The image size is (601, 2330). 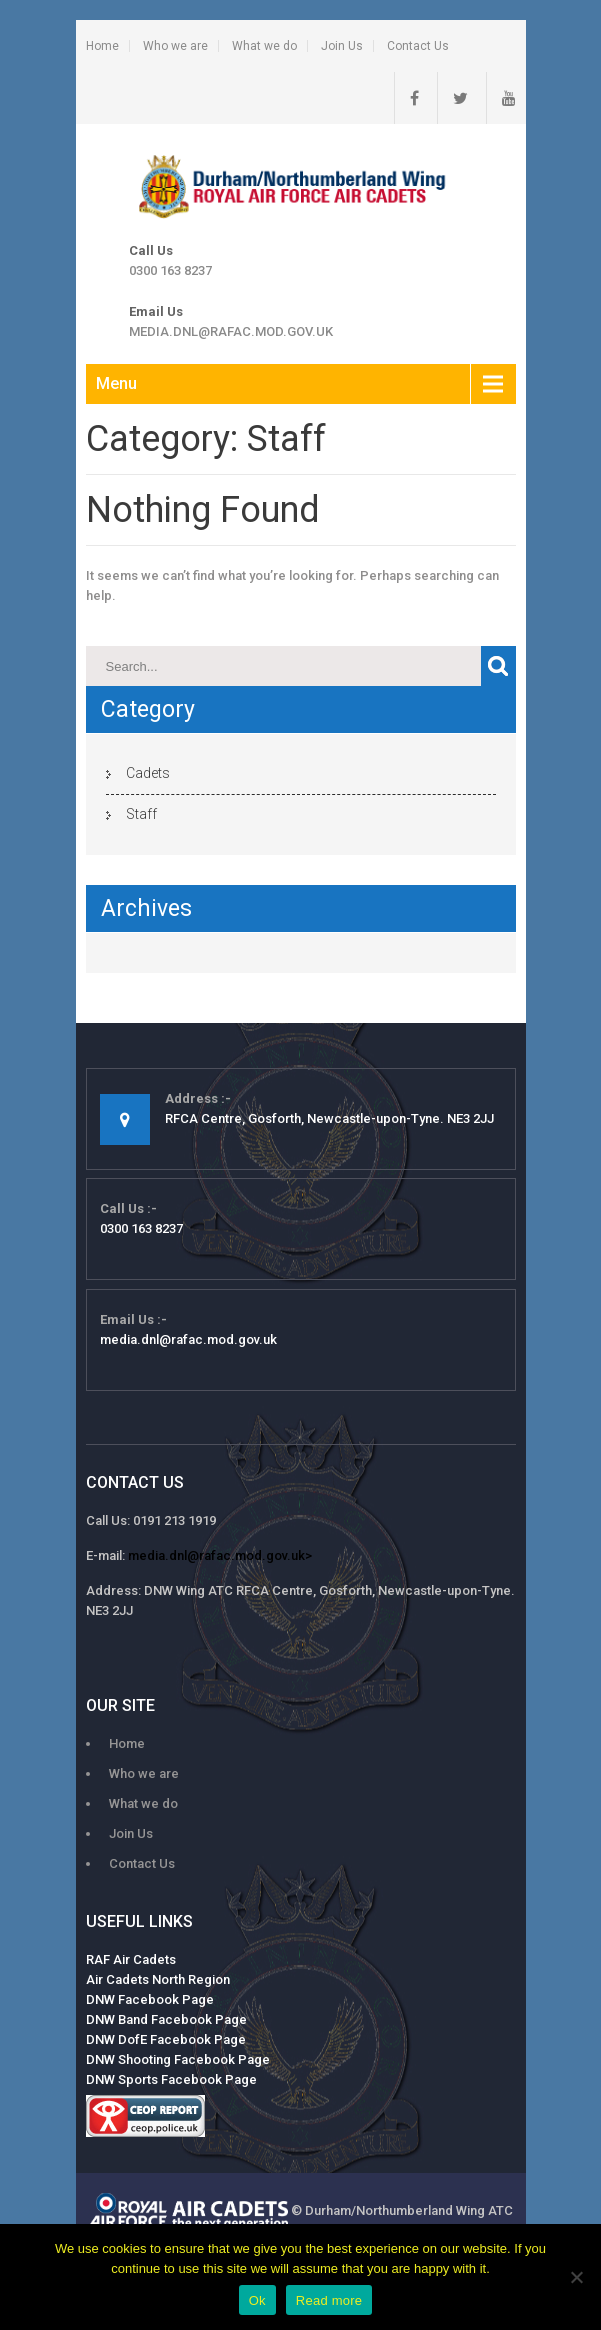 What do you see at coordinates (141, 814) in the screenshot?
I see `Staff` at bounding box center [141, 814].